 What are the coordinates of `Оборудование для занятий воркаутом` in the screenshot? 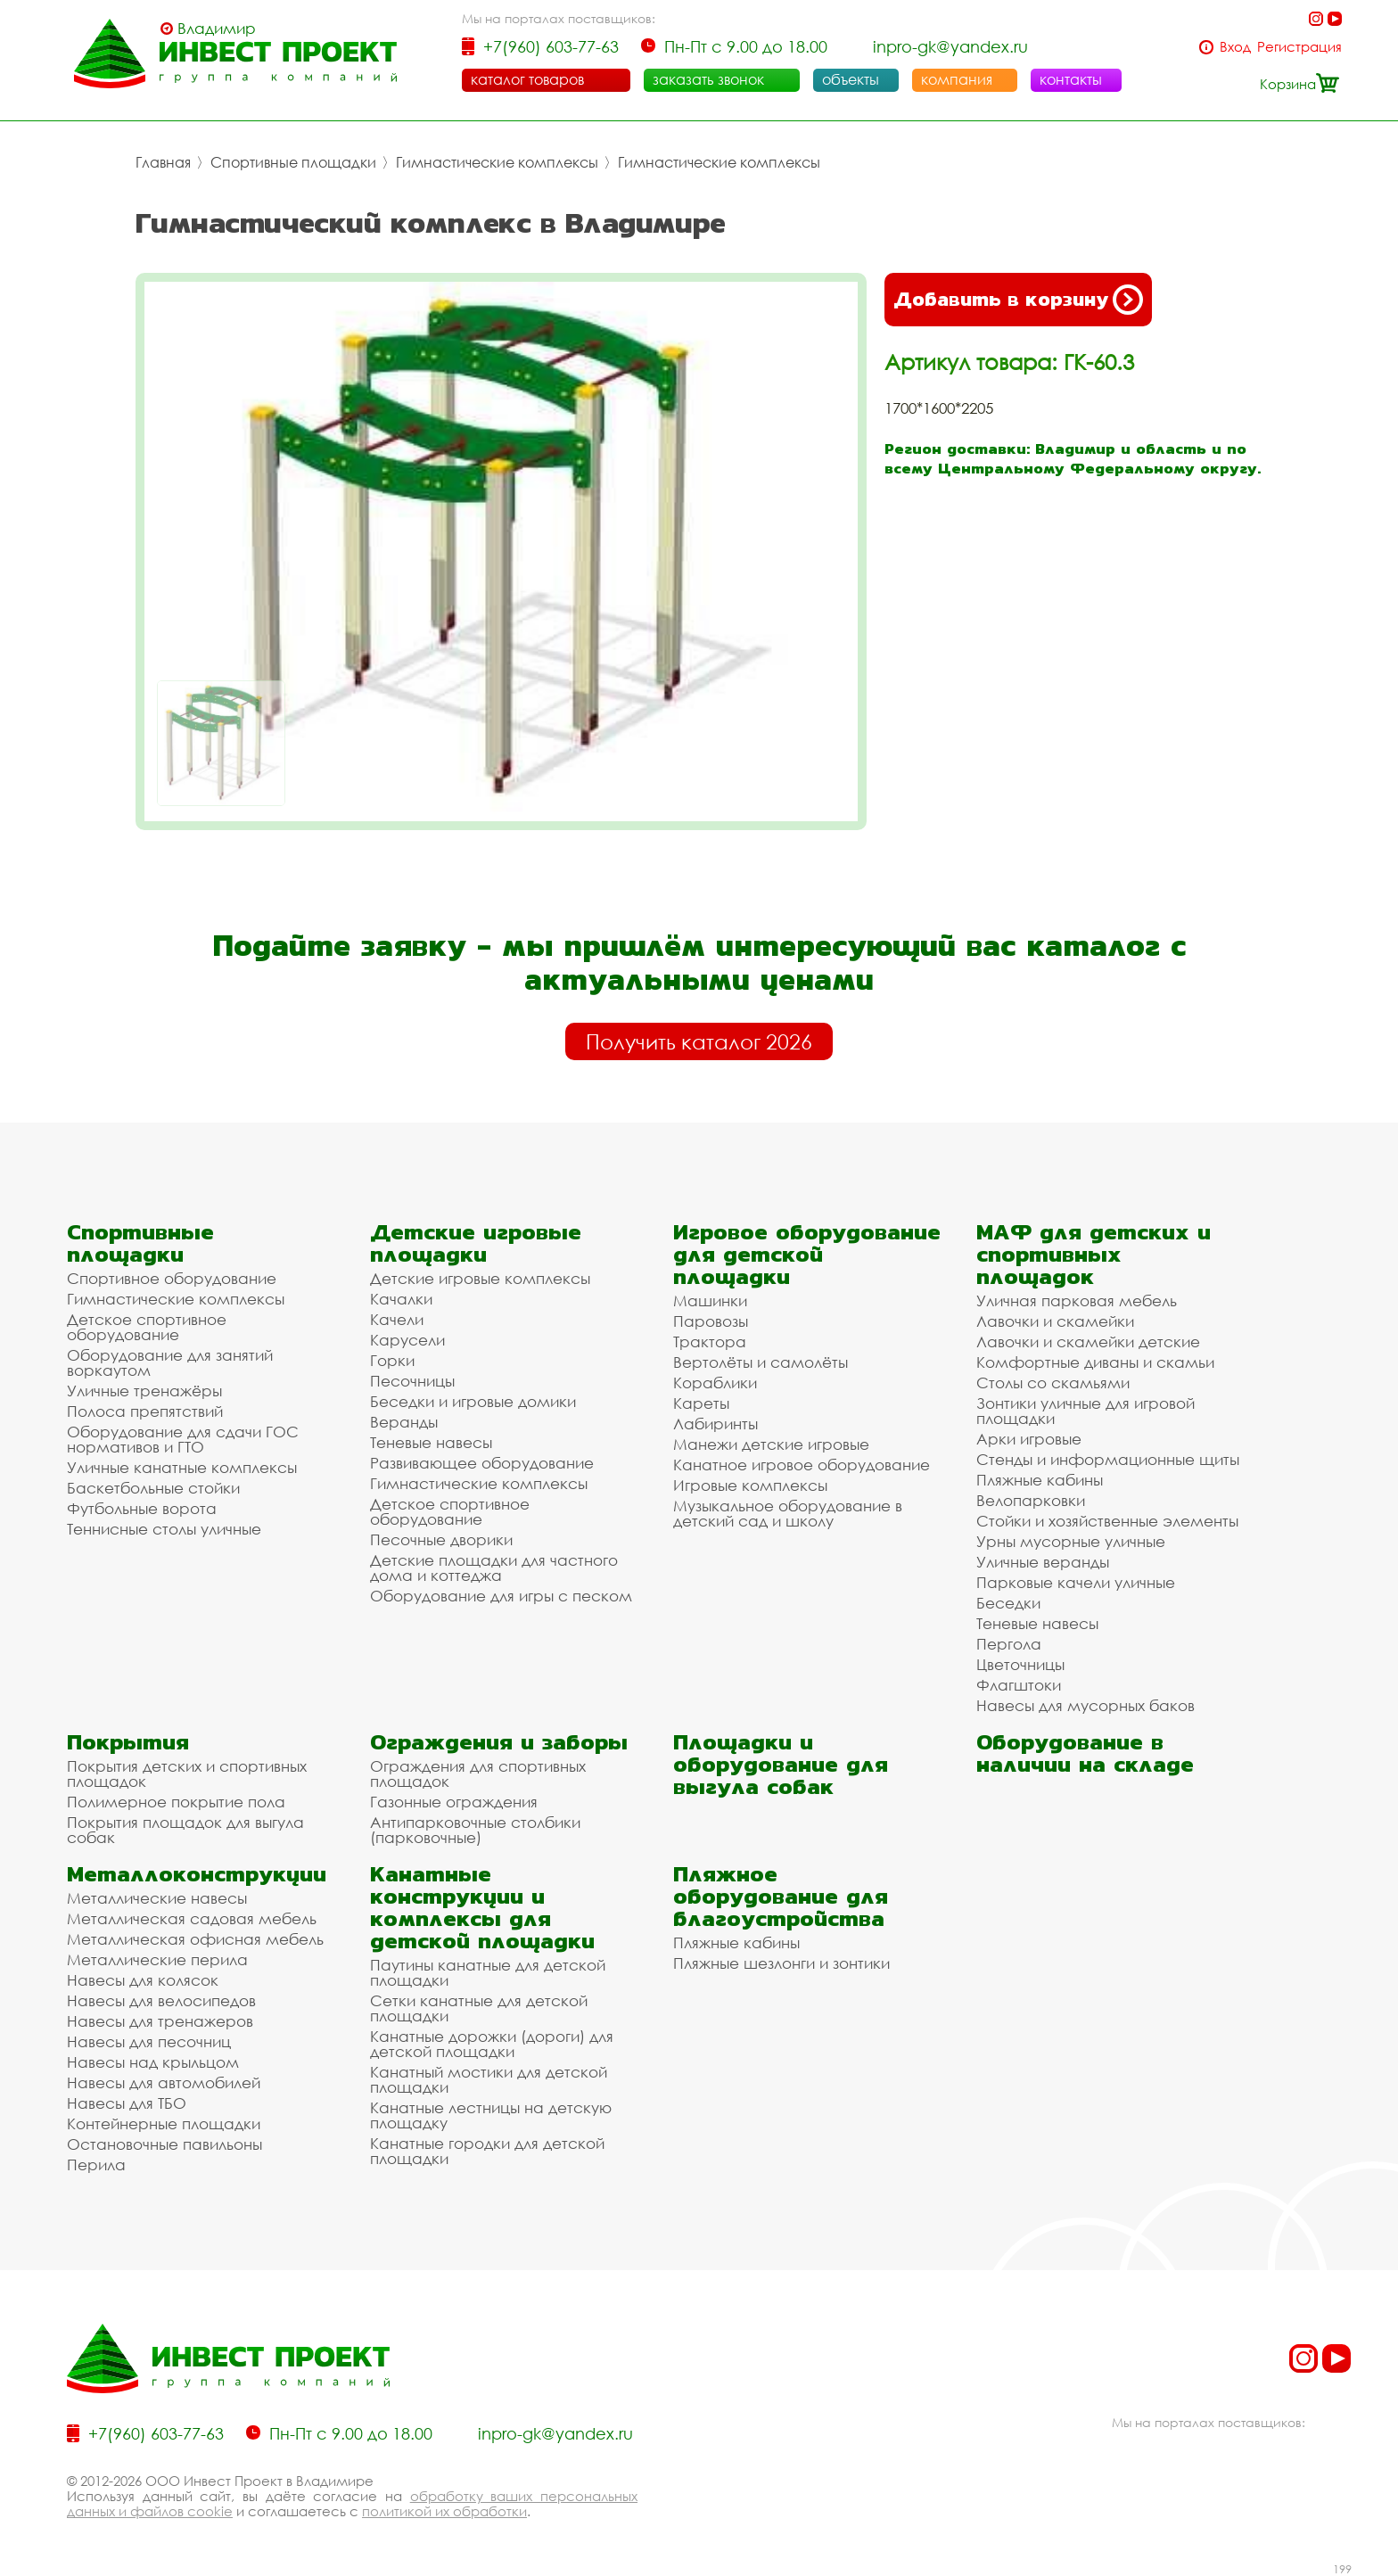 It's located at (170, 1362).